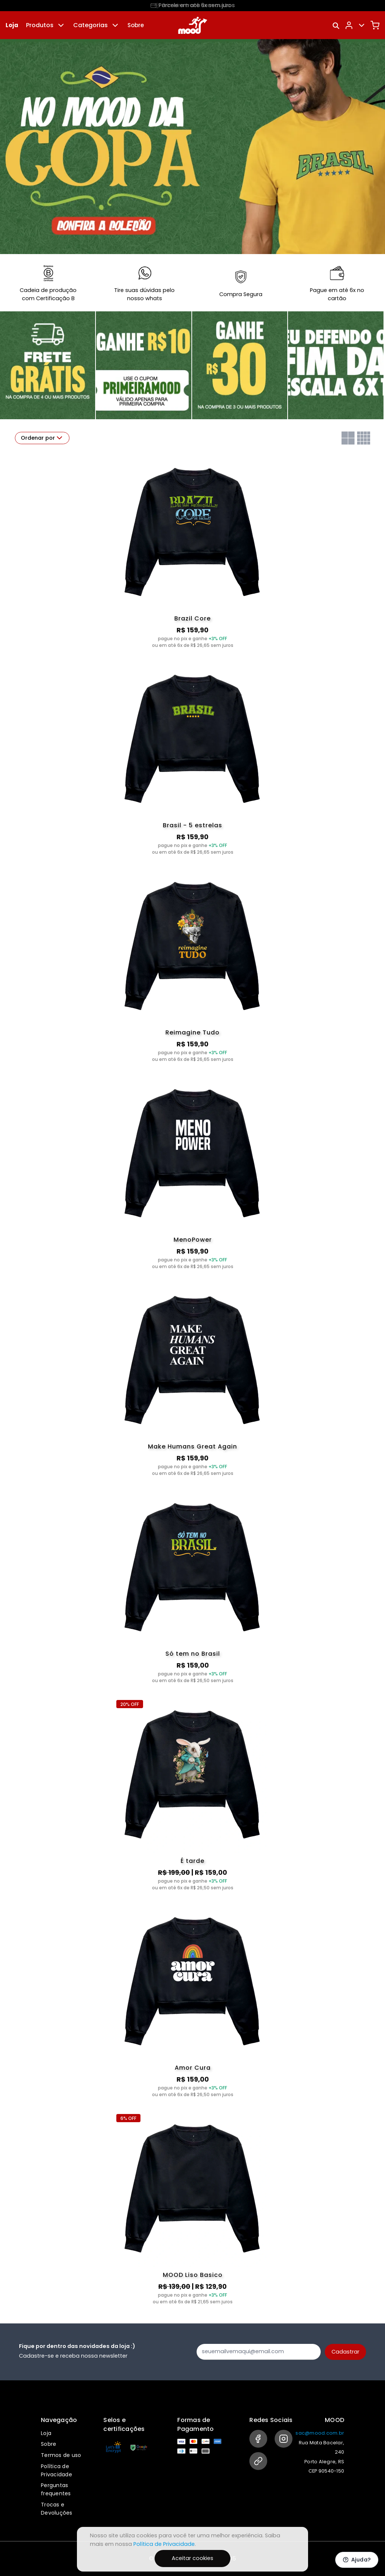  I want to click on MOOD Liso Basico, so click(193, 2275).